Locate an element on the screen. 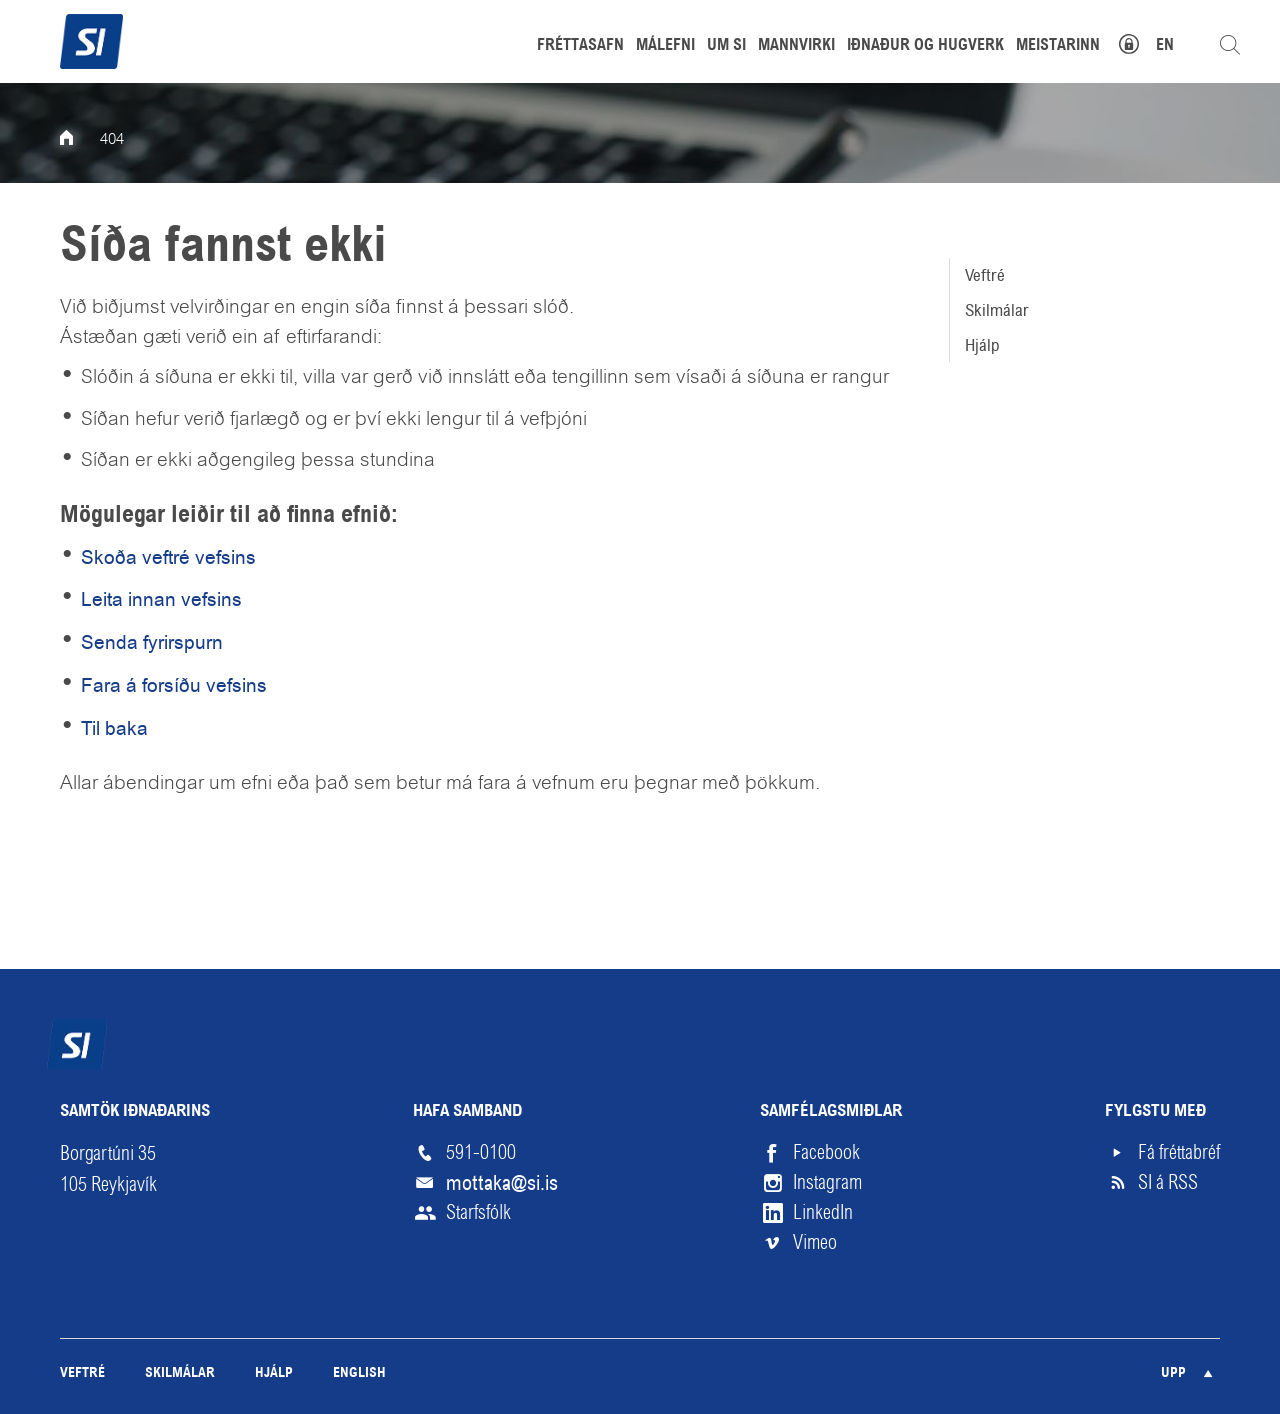 This screenshot has width=1280, height=1414. Starfsfólk is located at coordinates (478, 1212).